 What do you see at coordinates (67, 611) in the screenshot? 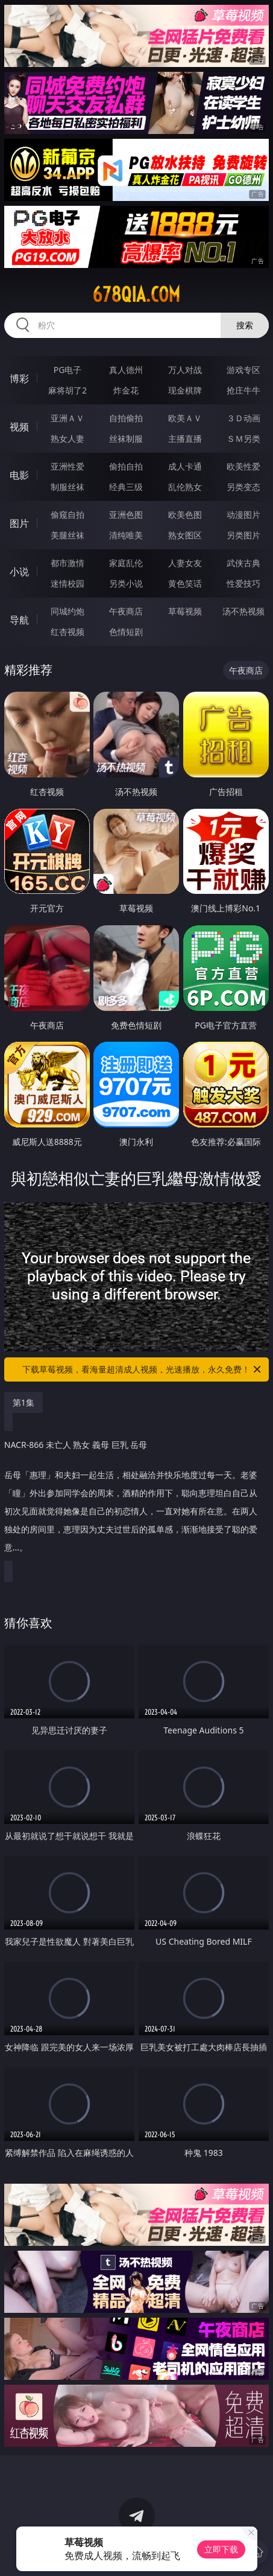
I see `同城约炮` at bounding box center [67, 611].